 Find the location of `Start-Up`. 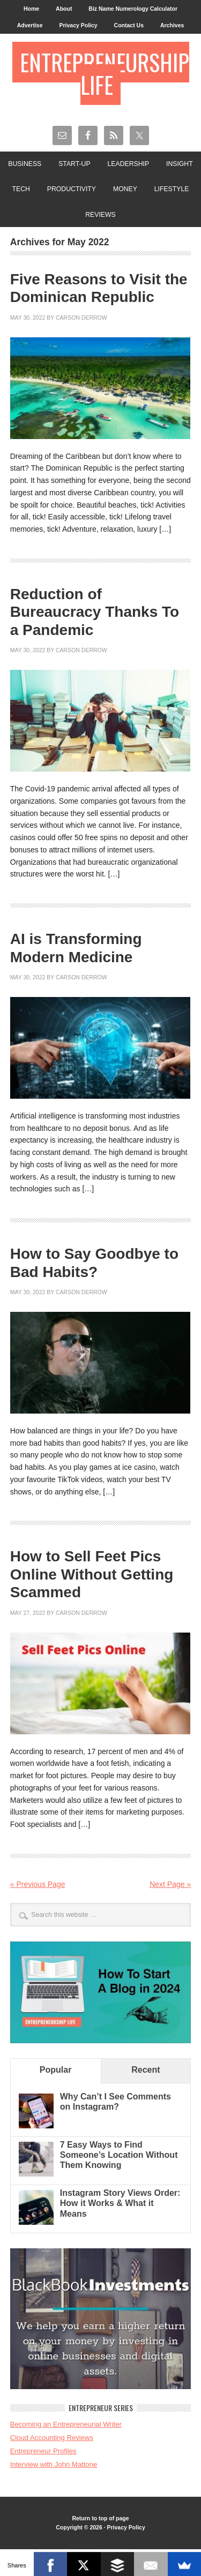

Start-Up is located at coordinates (74, 164).